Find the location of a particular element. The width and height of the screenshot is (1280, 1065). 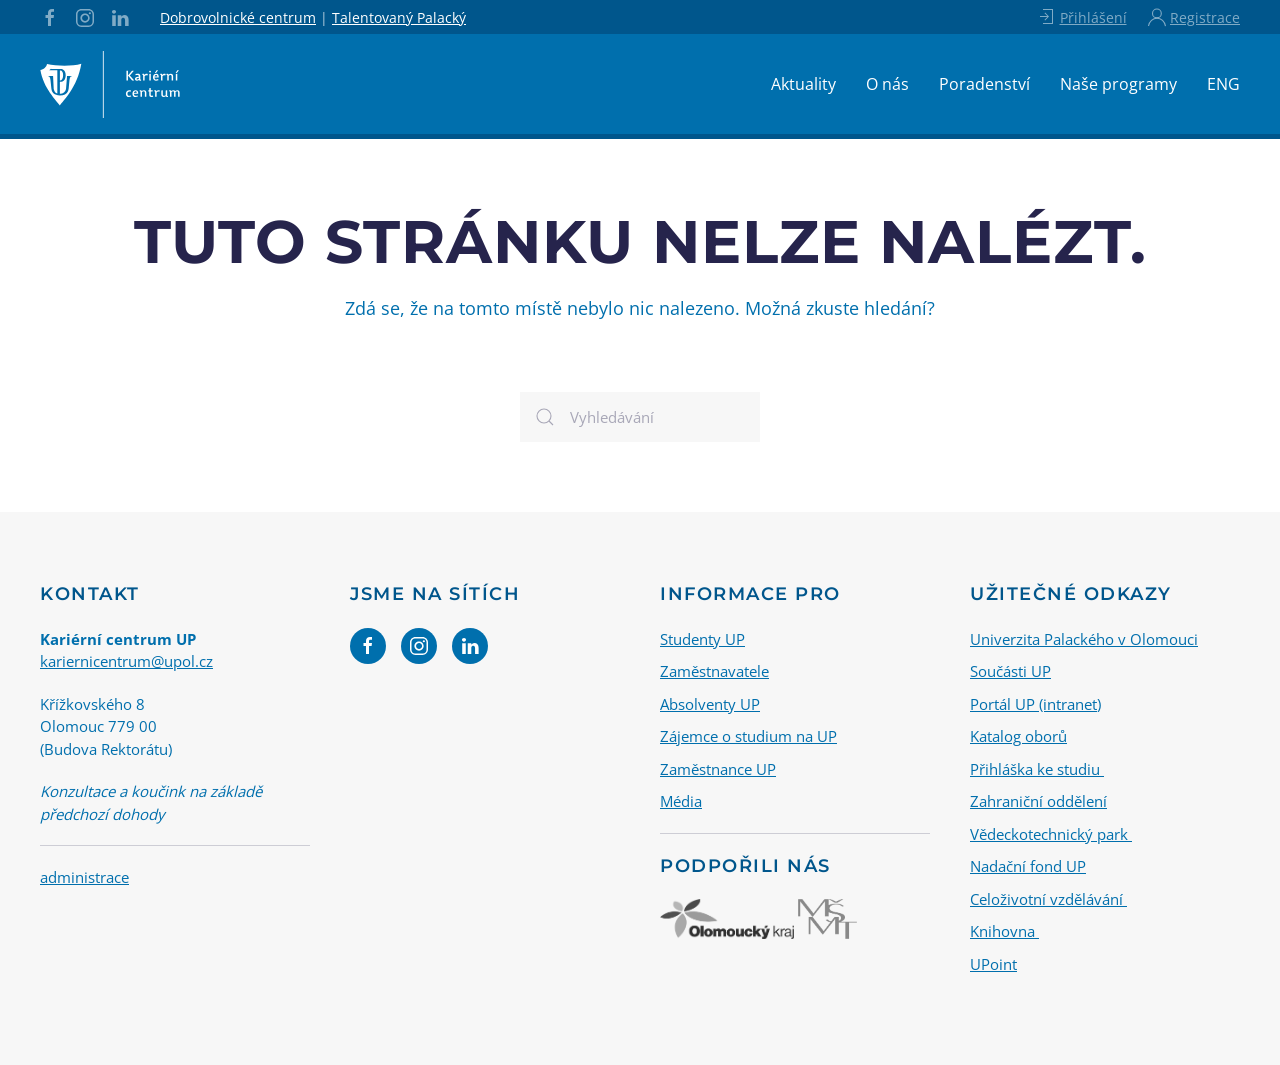

Nadační fond UP is located at coordinates (1028, 866).